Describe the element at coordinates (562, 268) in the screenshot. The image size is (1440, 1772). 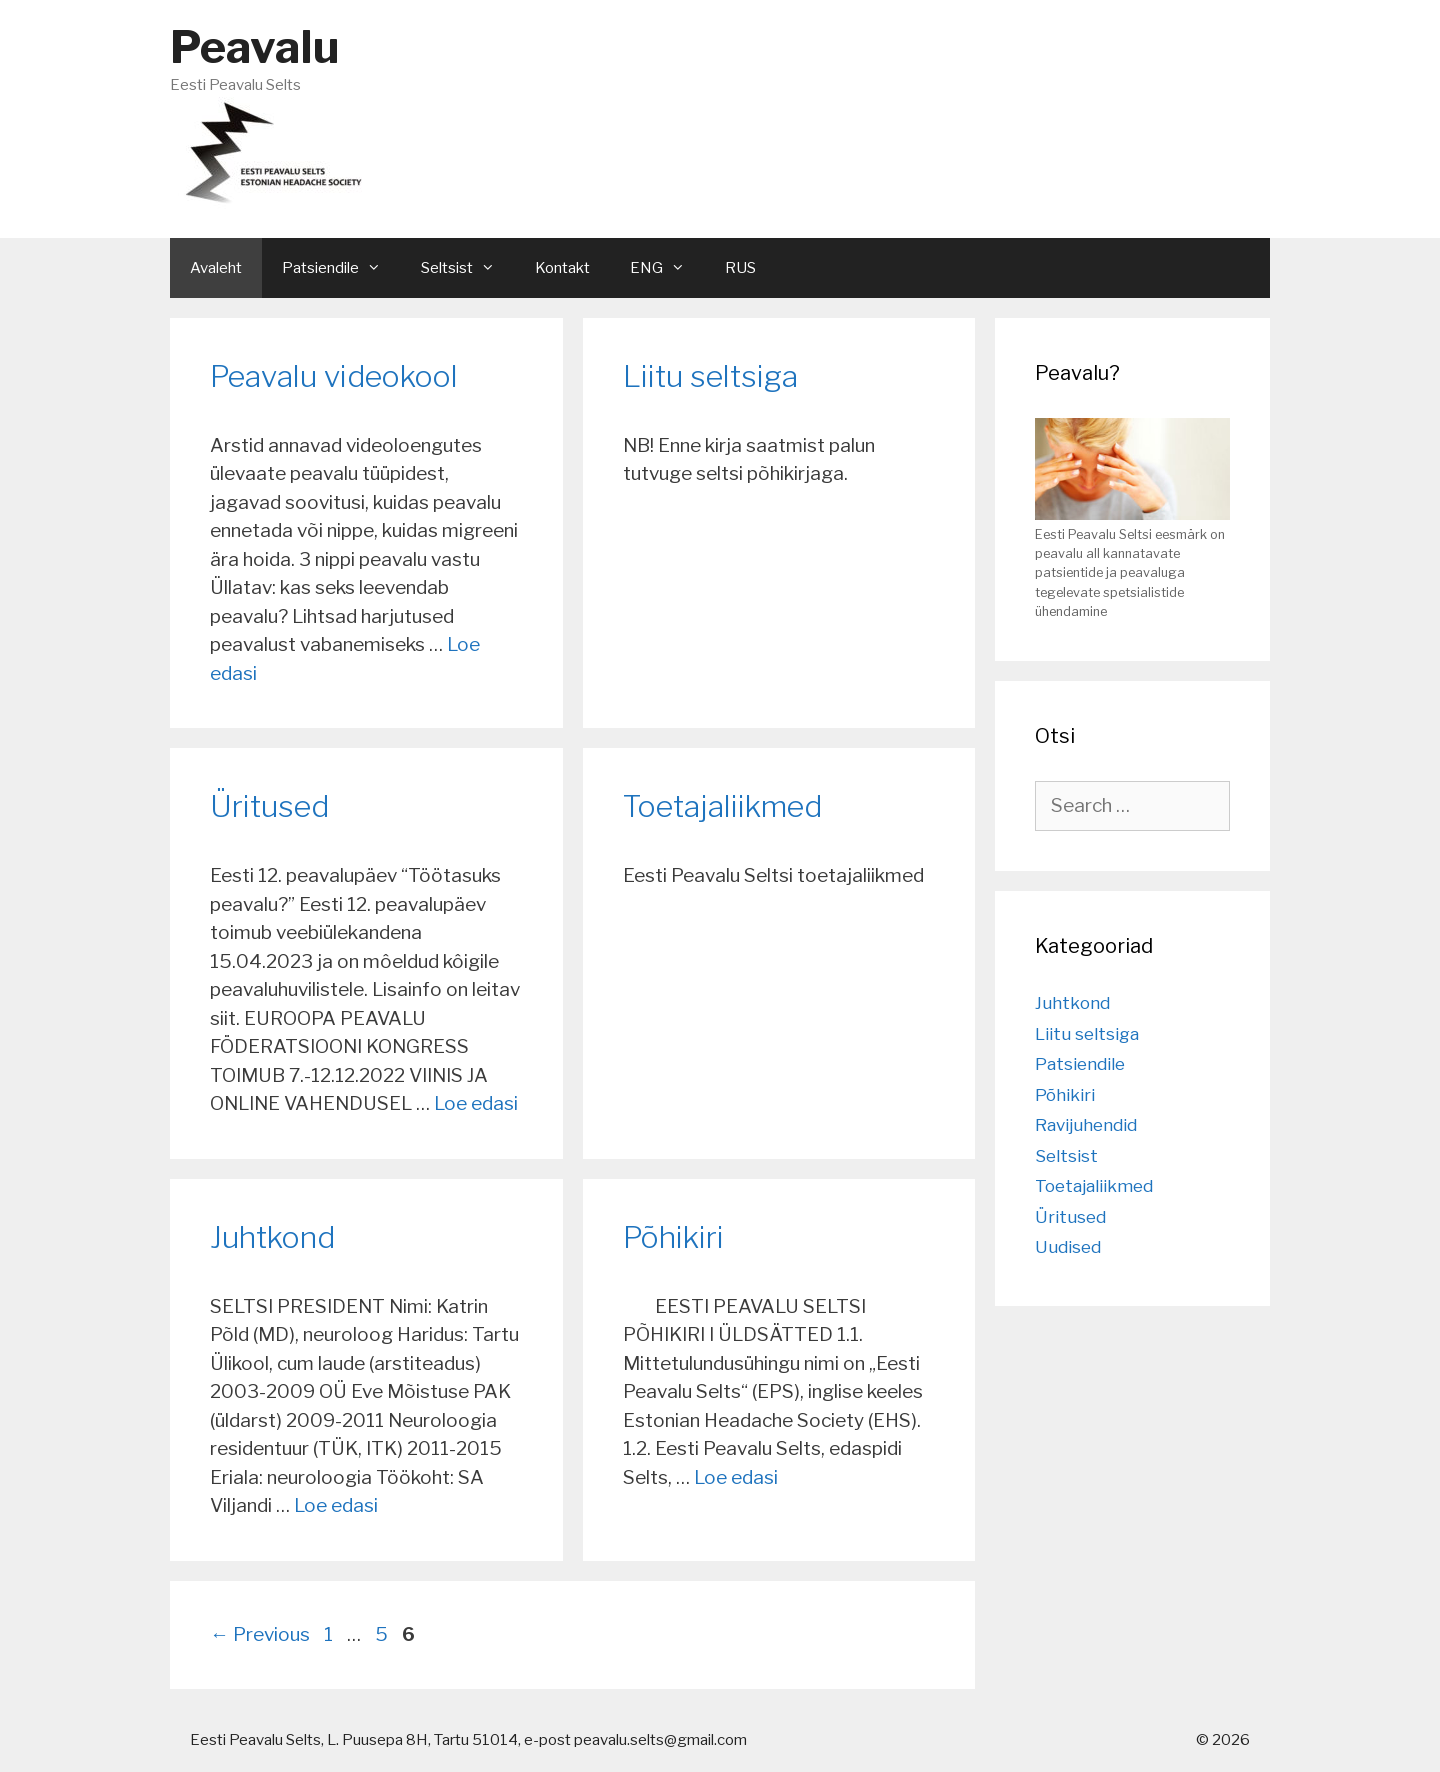
I see `Kontakt` at that location.